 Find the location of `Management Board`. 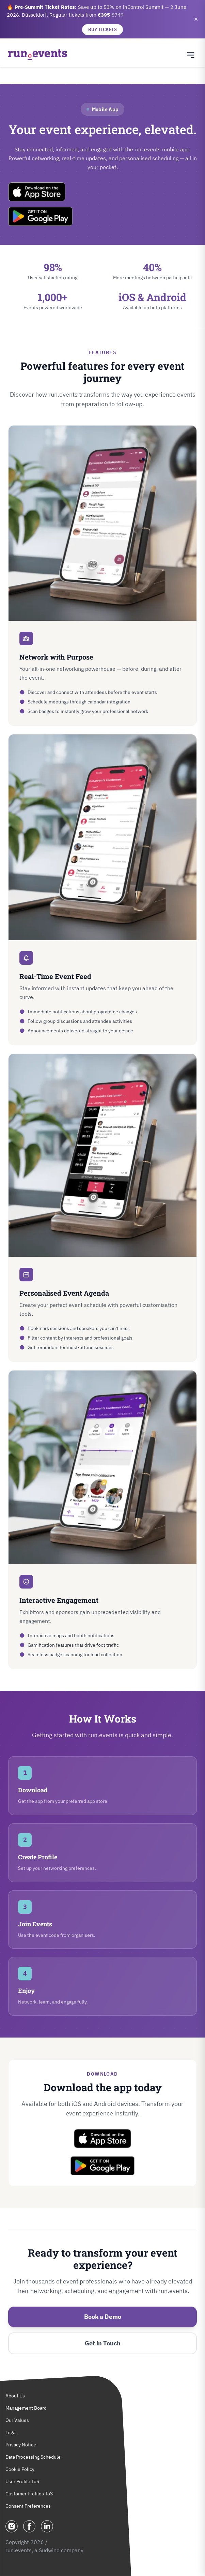

Management Board is located at coordinates (26, 2408).